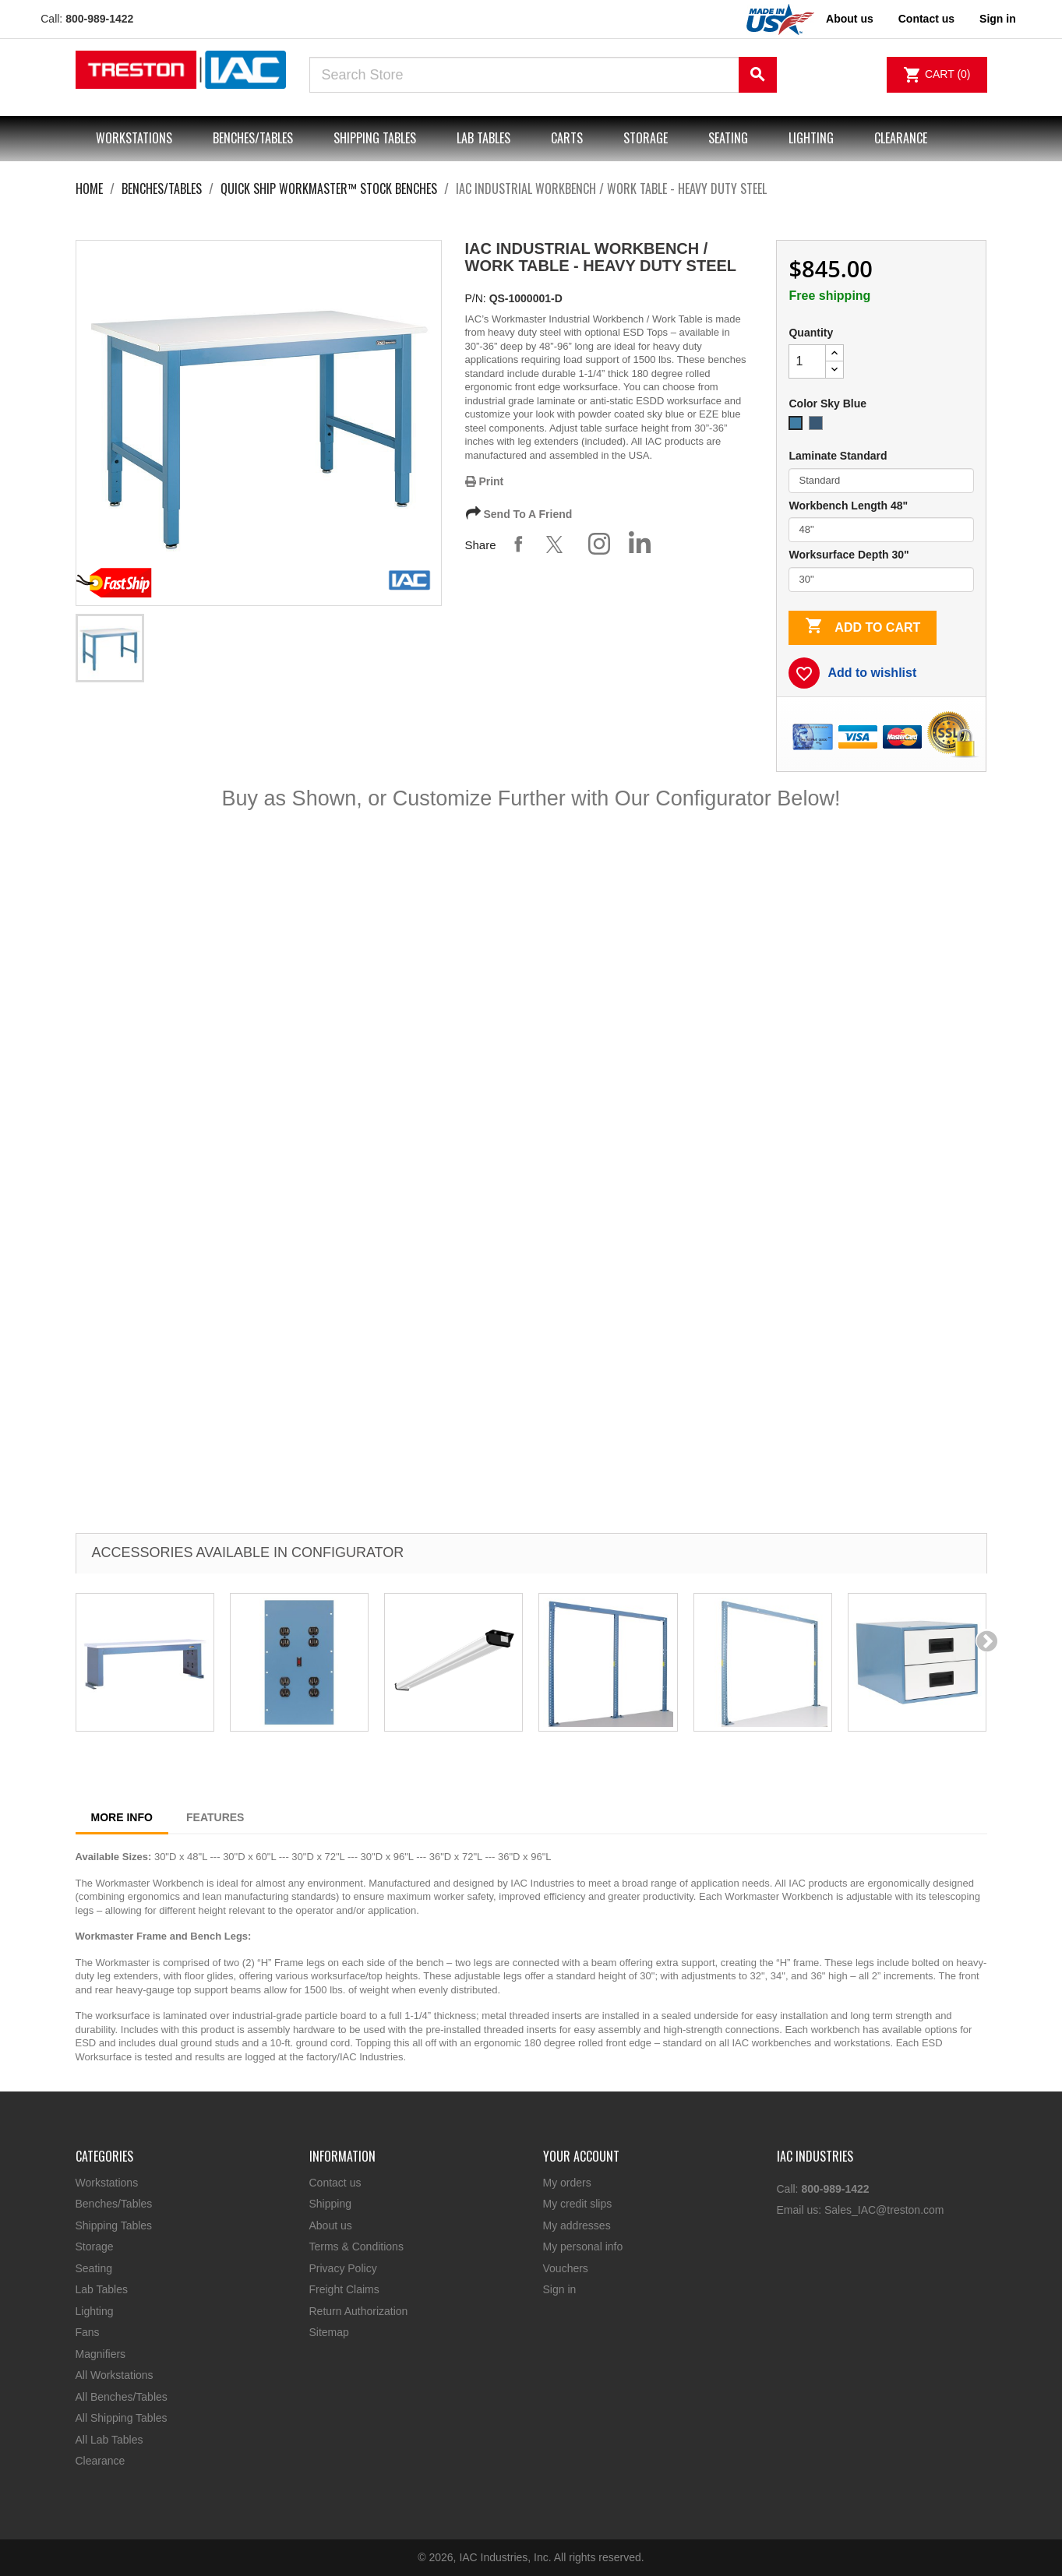 Image resolution: width=1062 pixels, height=2576 pixels. What do you see at coordinates (807, 361) in the screenshot?
I see `[Quantity]` at bounding box center [807, 361].